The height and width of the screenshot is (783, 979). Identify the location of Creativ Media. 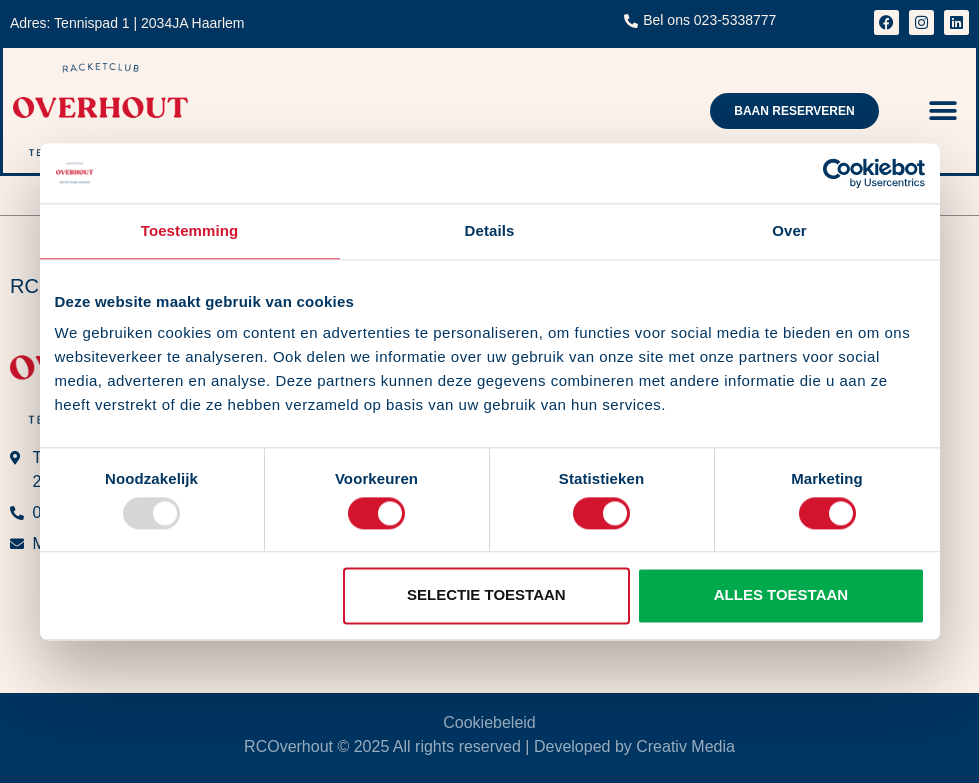
(685, 746).